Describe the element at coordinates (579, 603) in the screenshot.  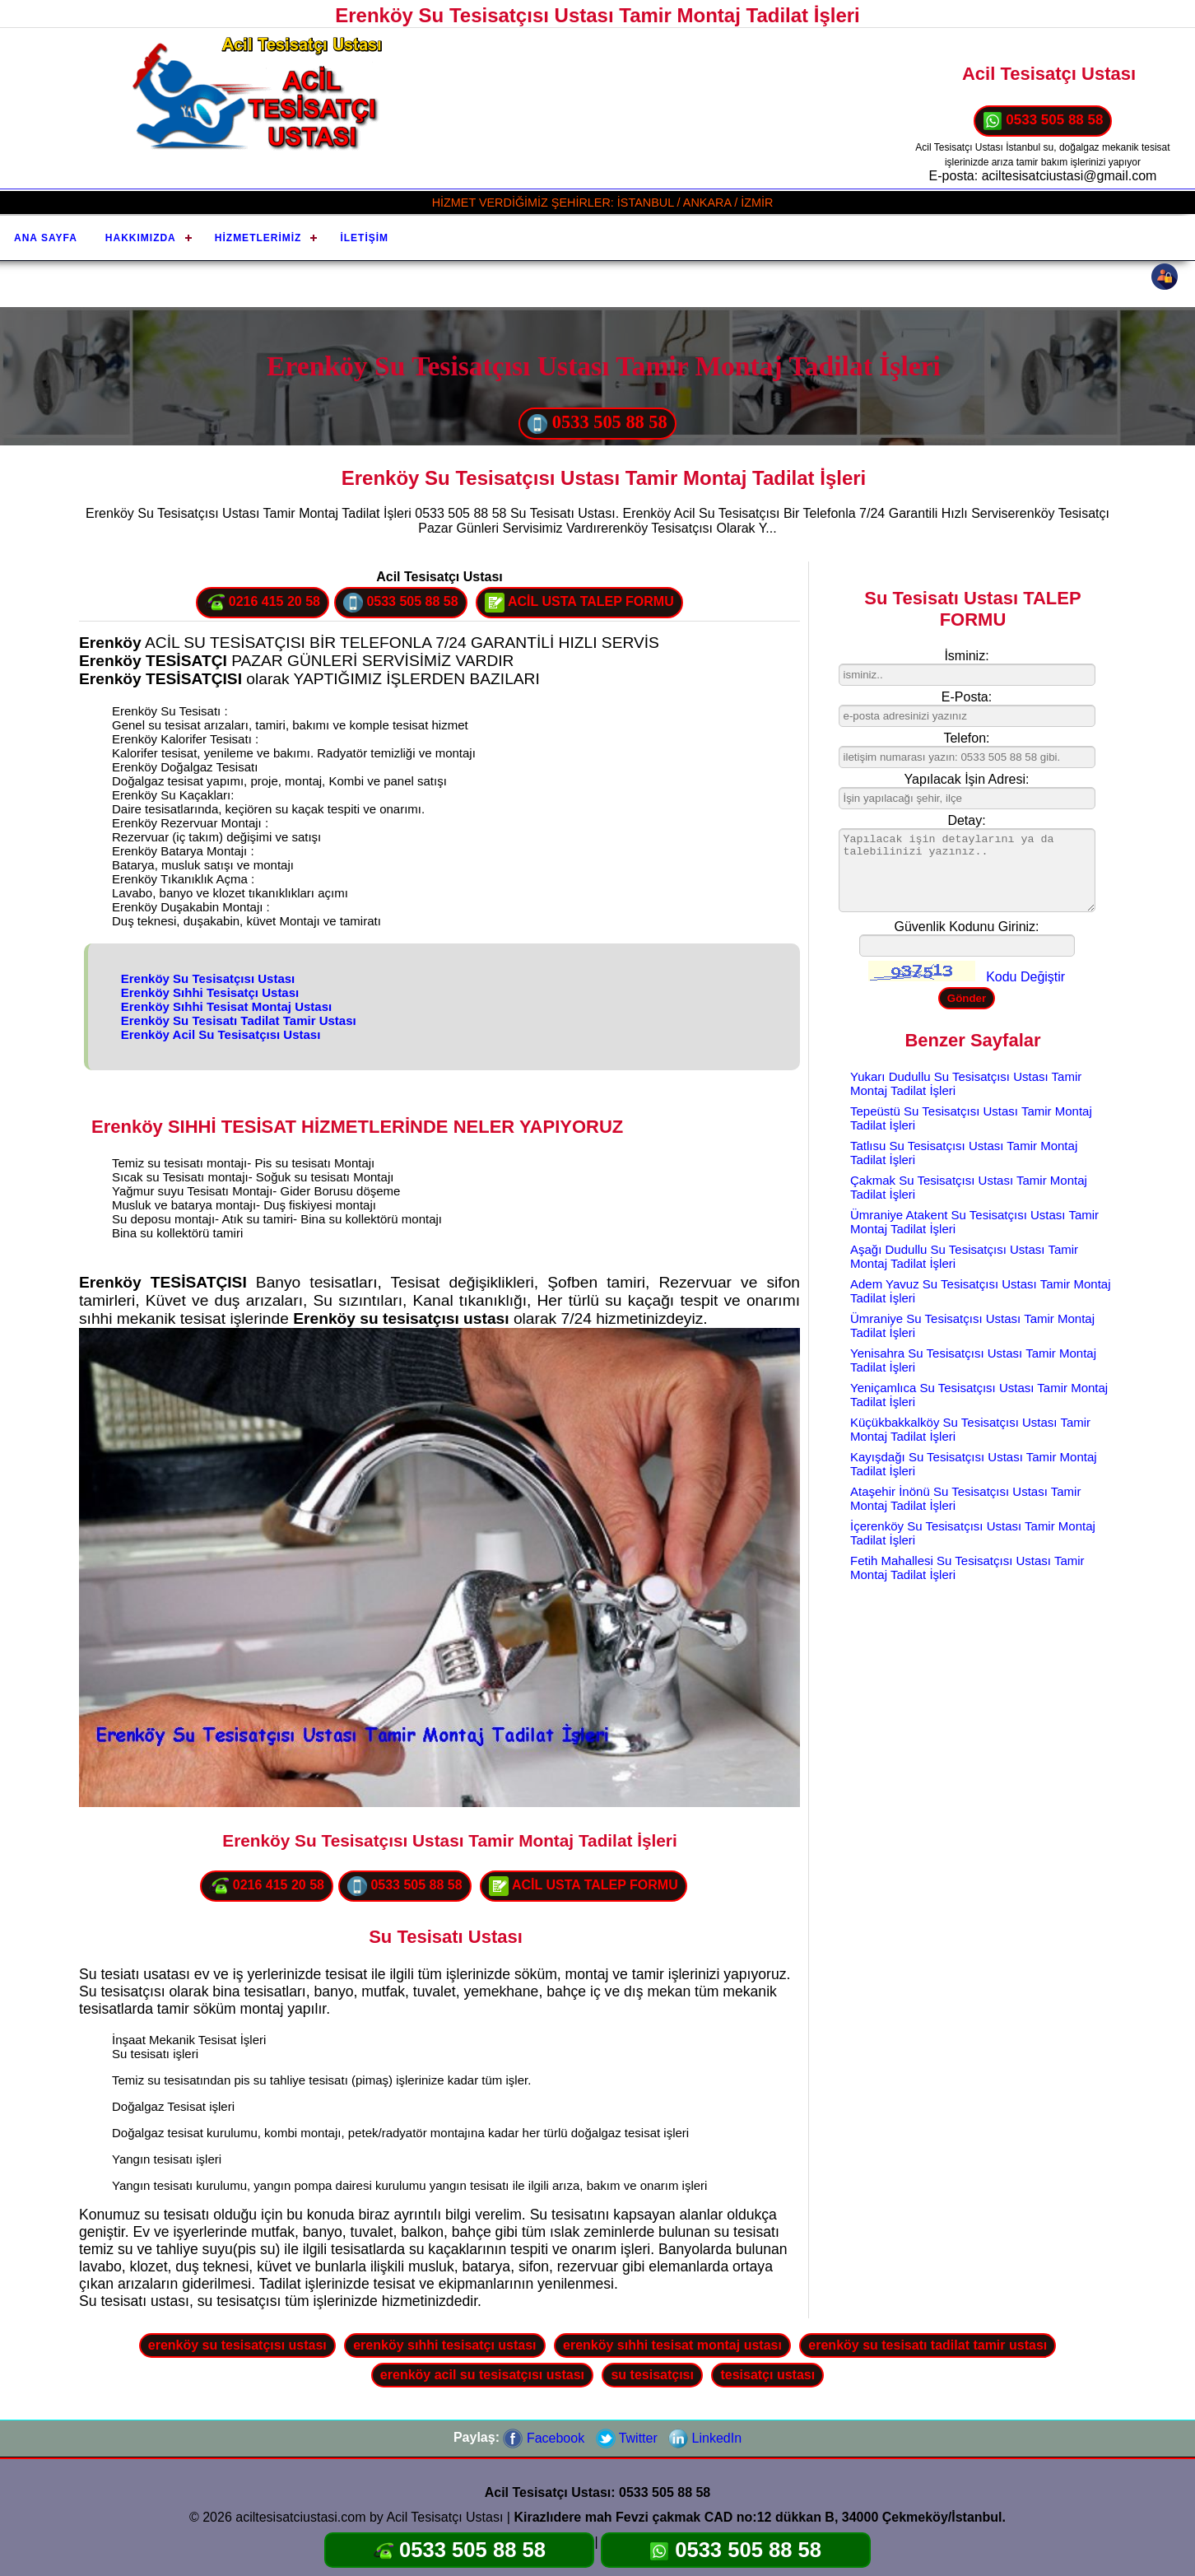
I see `ACİL USTA TALEP FORMU` at that location.